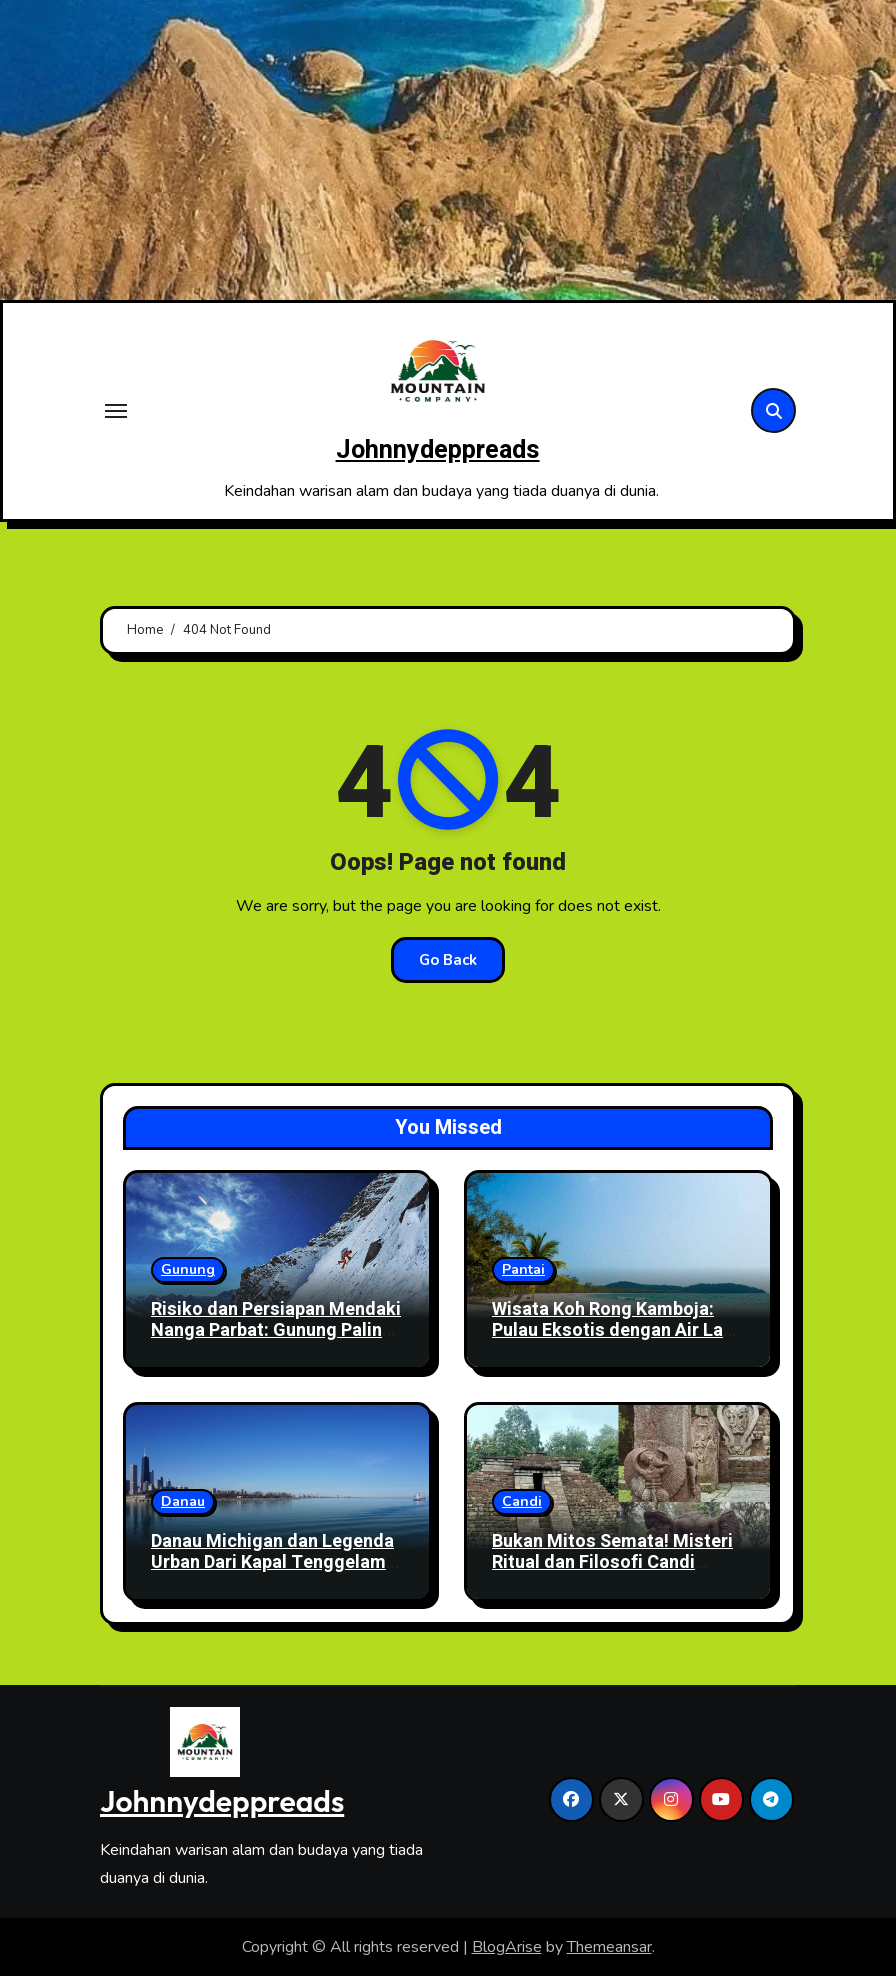 Image resolution: width=896 pixels, height=1976 pixels. Describe the element at coordinates (507, 1947) in the screenshot. I see `BlogArise` at that location.